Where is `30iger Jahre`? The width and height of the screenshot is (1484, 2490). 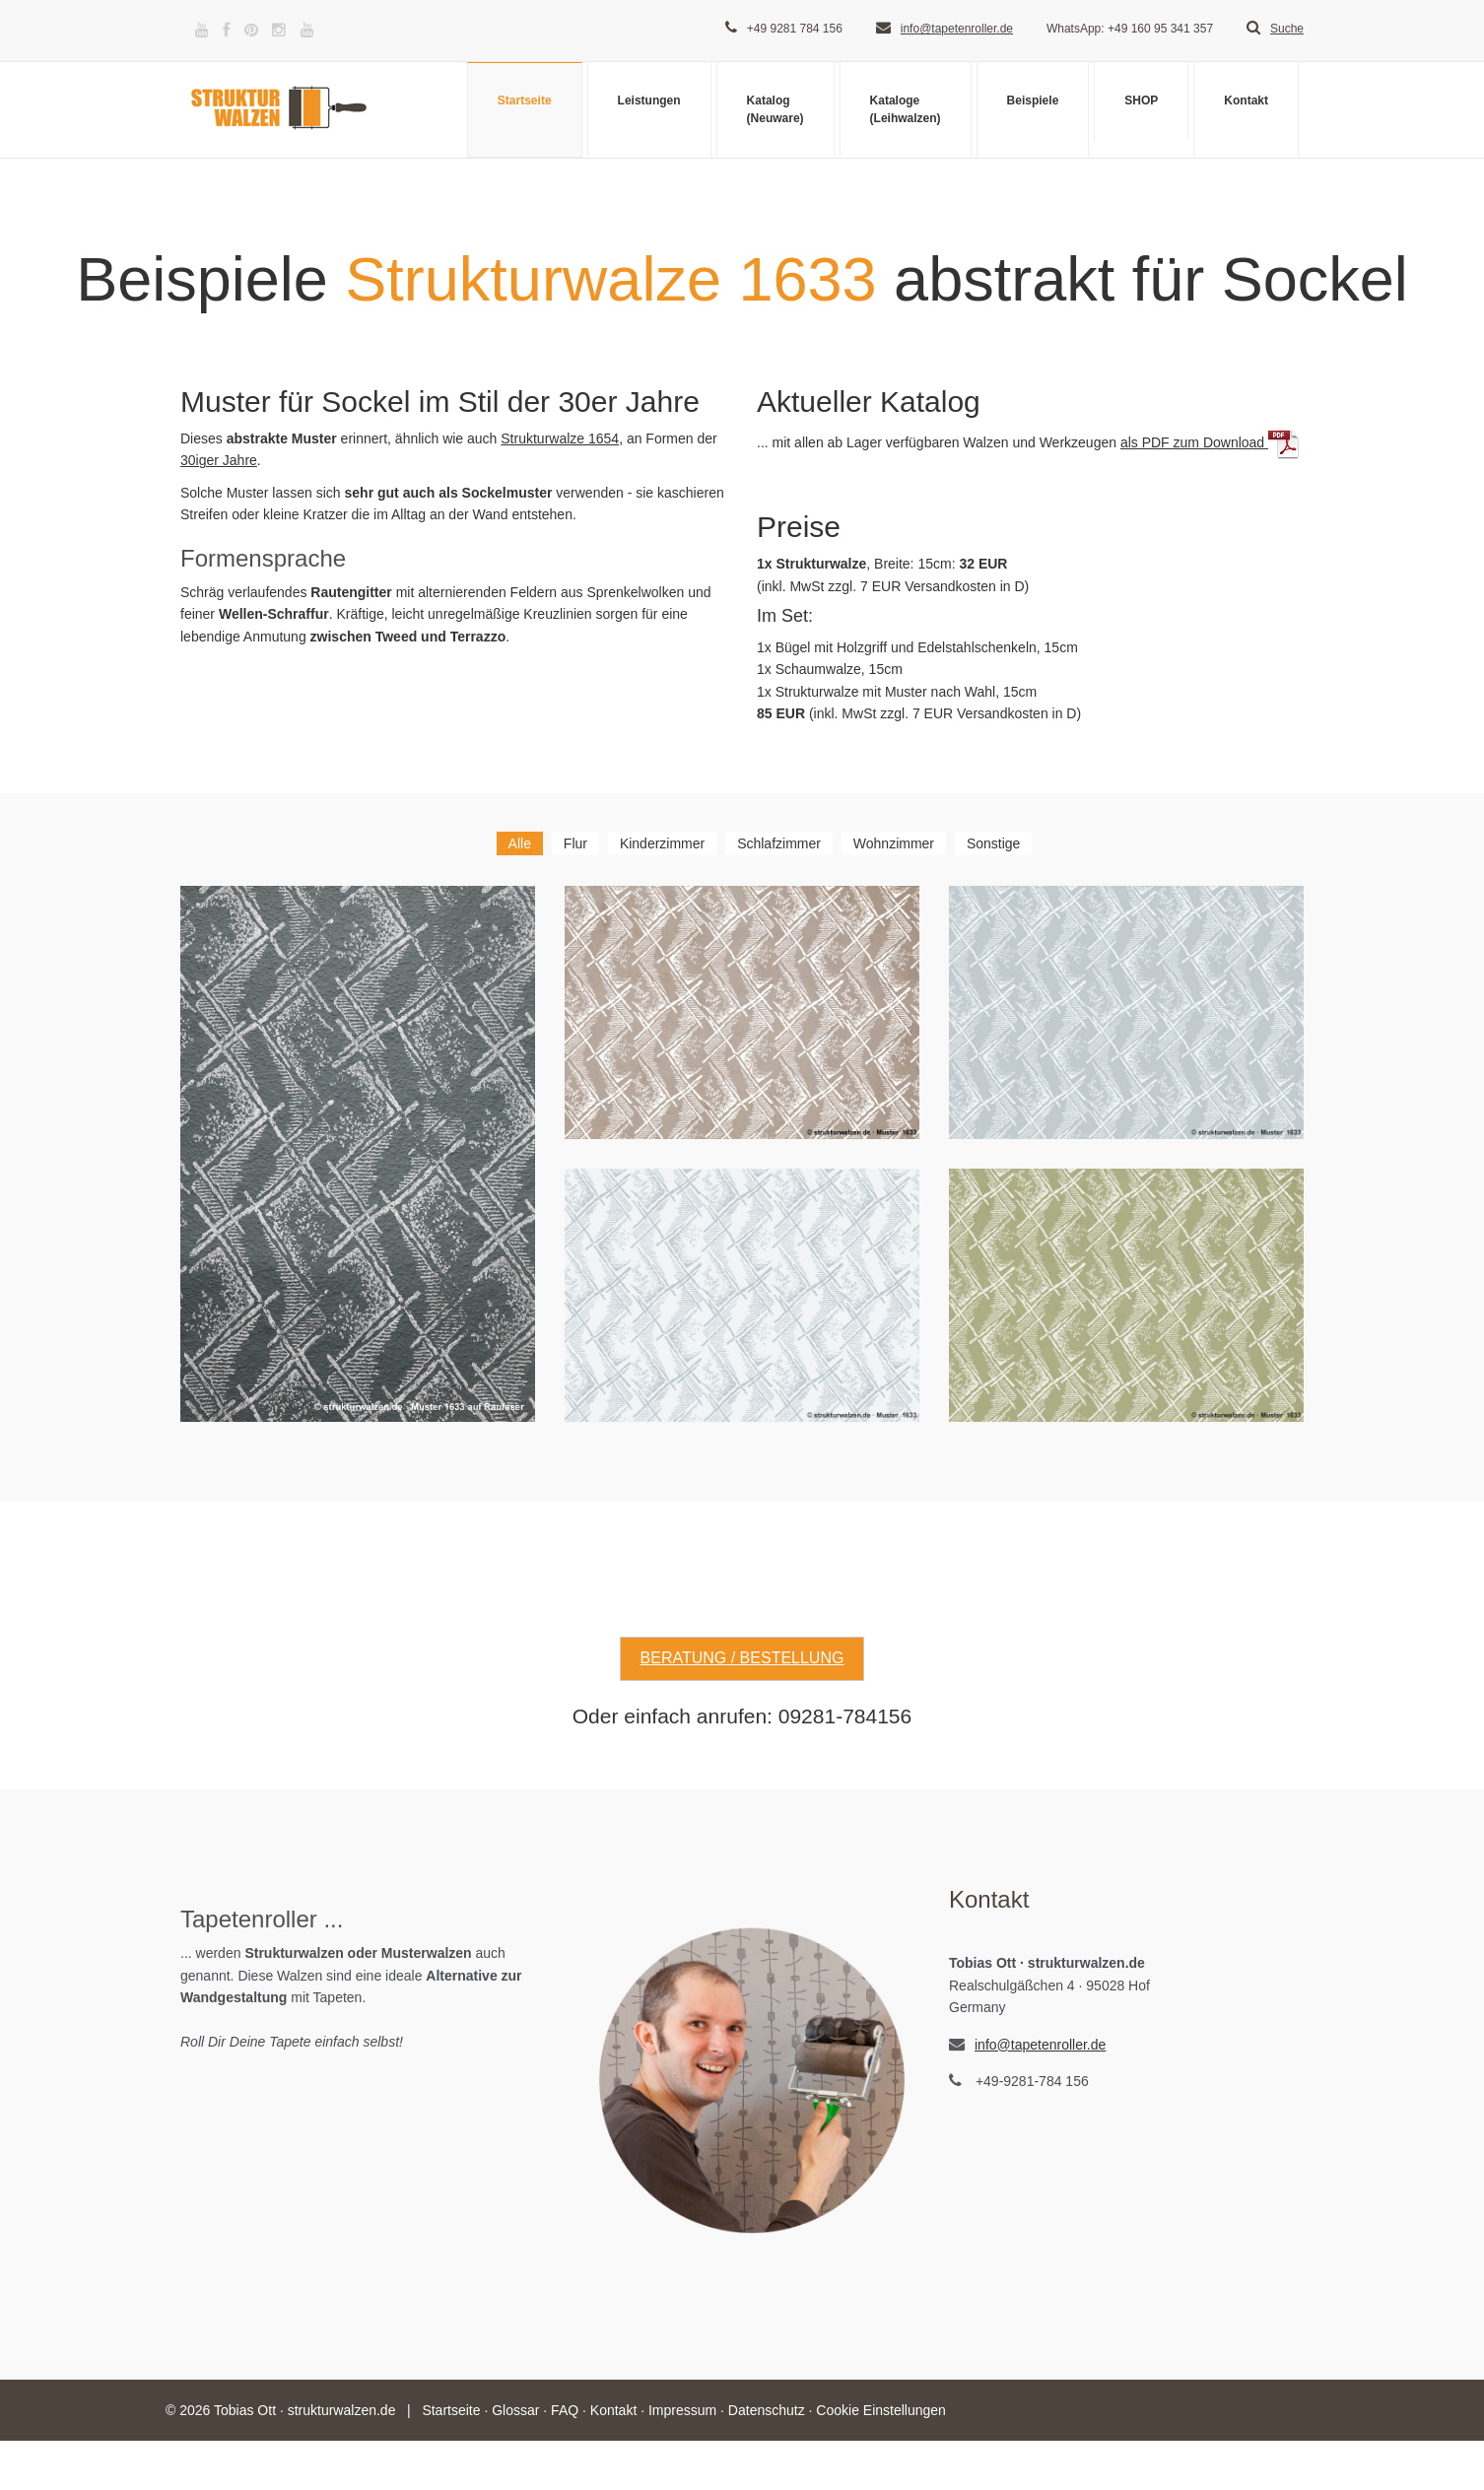
30iger Jahre is located at coordinates (218, 460).